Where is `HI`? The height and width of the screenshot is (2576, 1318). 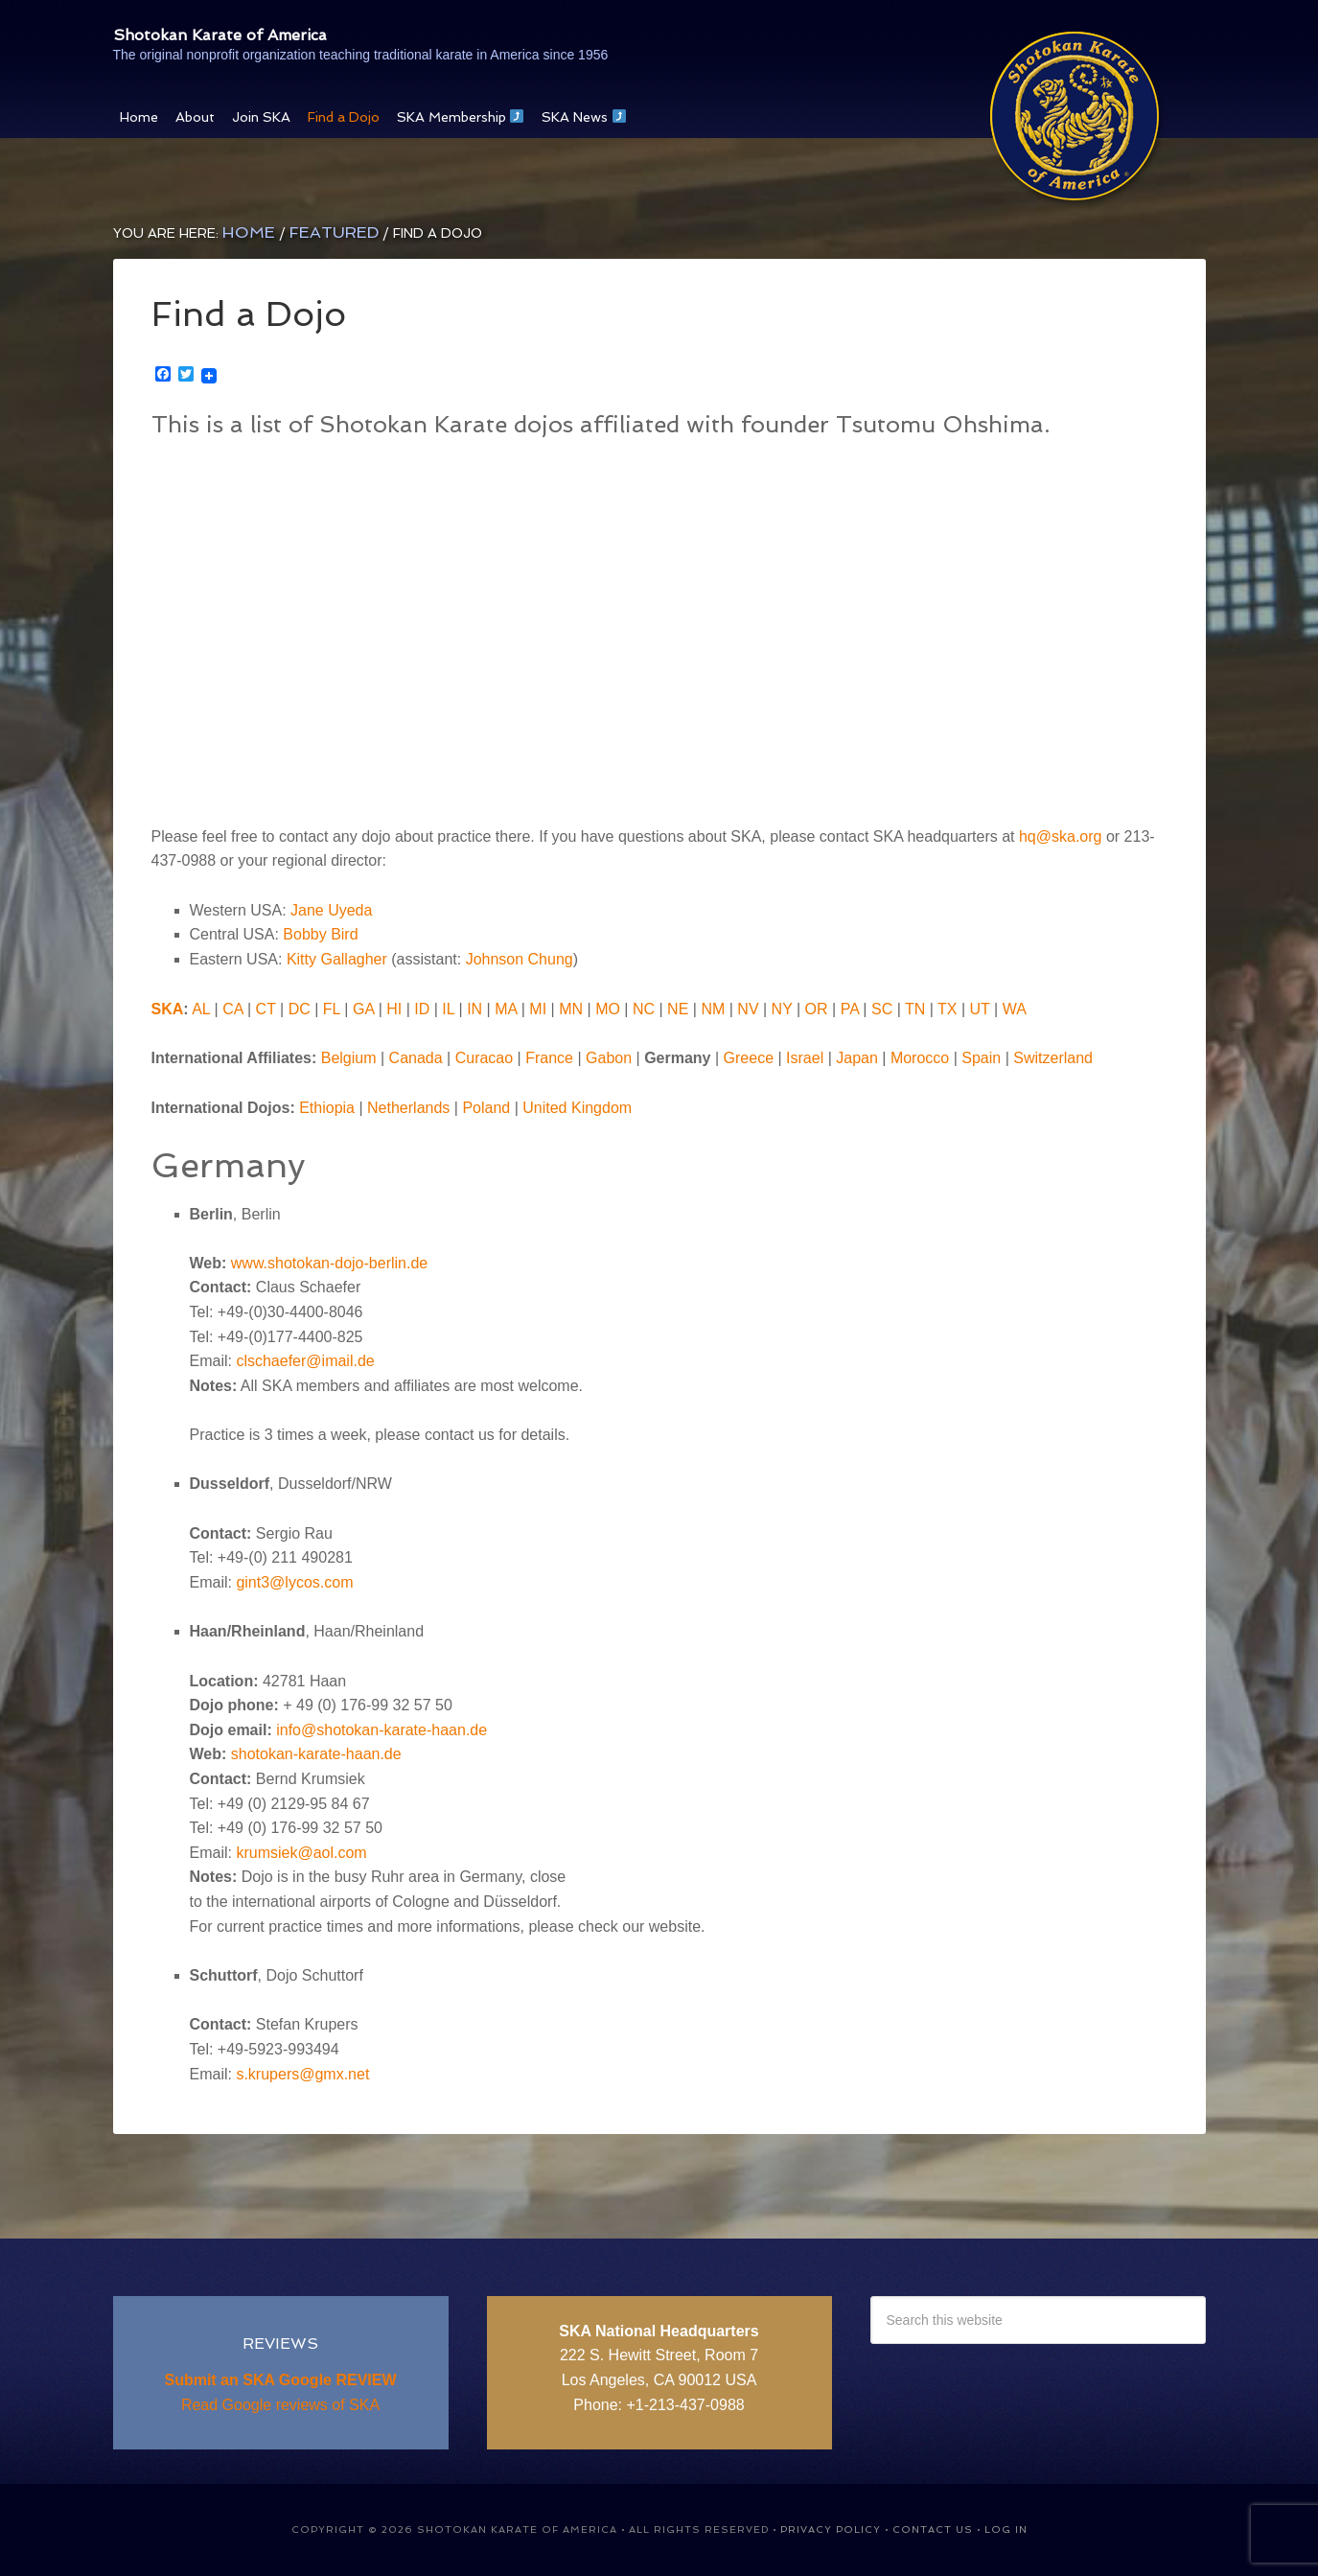 HI is located at coordinates (394, 1009).